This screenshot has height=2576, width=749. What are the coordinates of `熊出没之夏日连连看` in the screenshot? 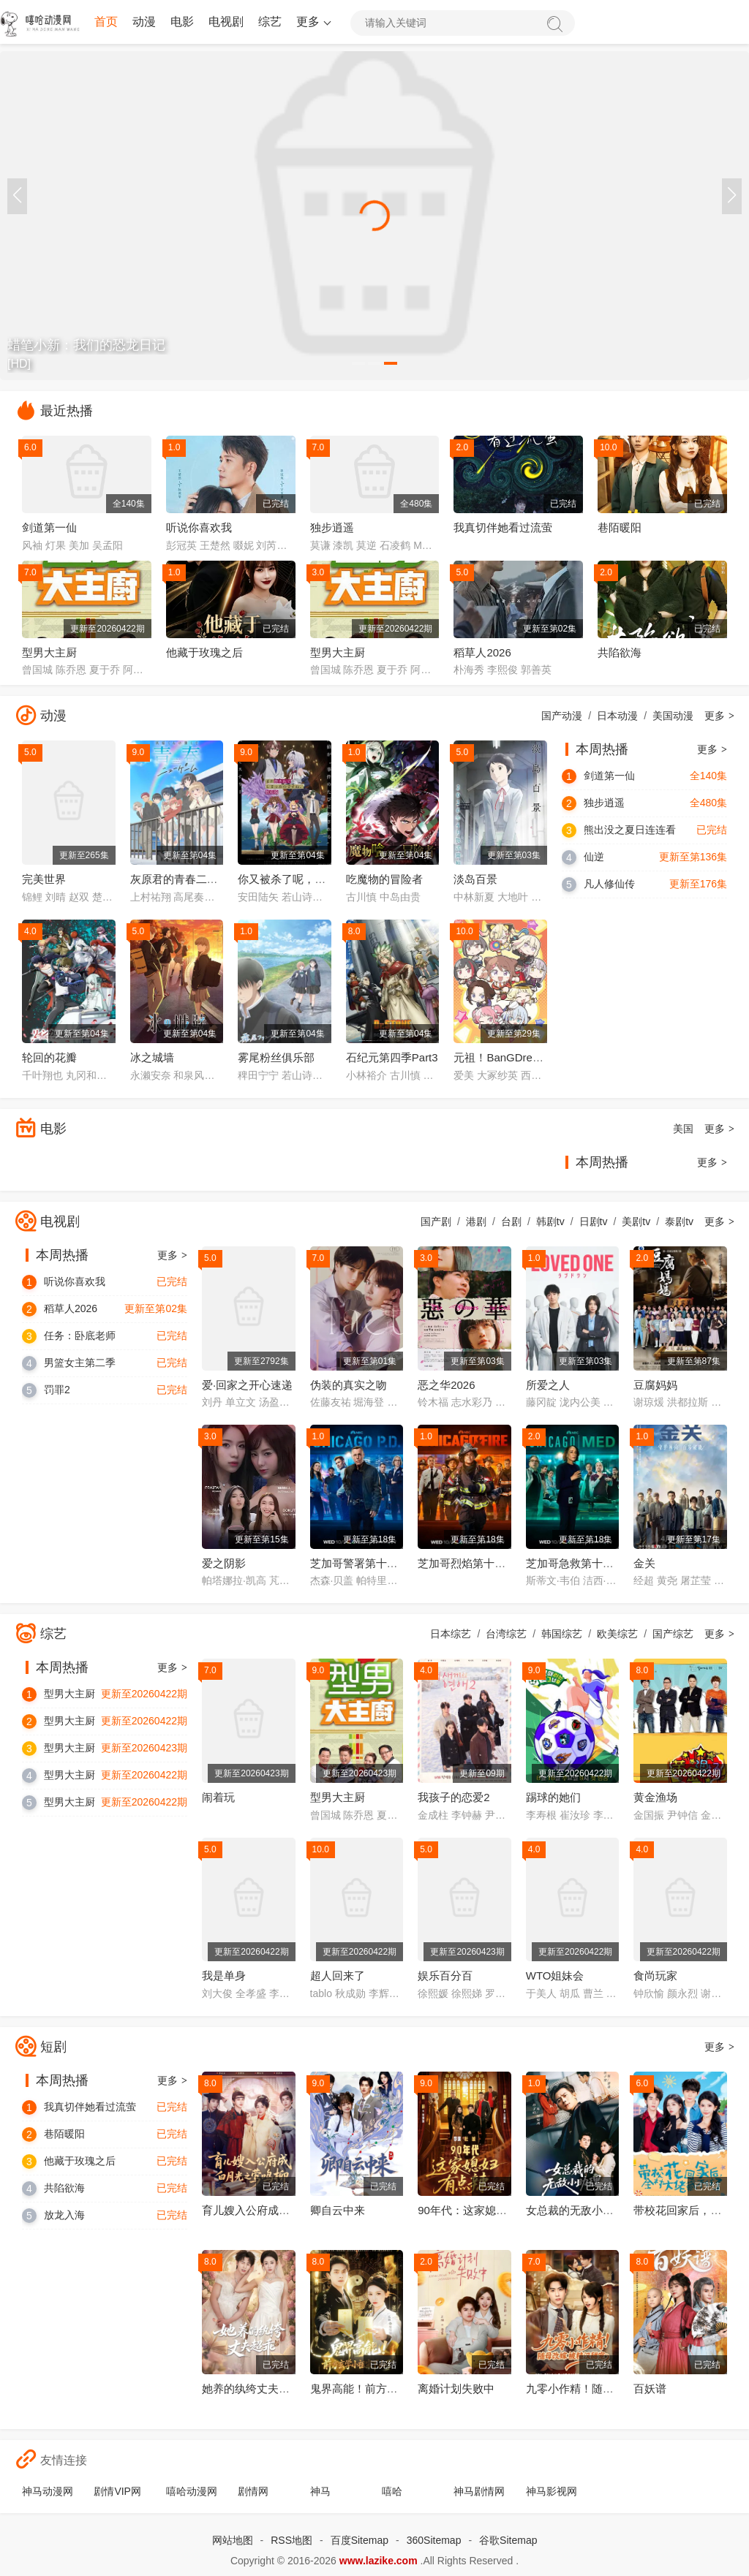 It's located at (630, 830).